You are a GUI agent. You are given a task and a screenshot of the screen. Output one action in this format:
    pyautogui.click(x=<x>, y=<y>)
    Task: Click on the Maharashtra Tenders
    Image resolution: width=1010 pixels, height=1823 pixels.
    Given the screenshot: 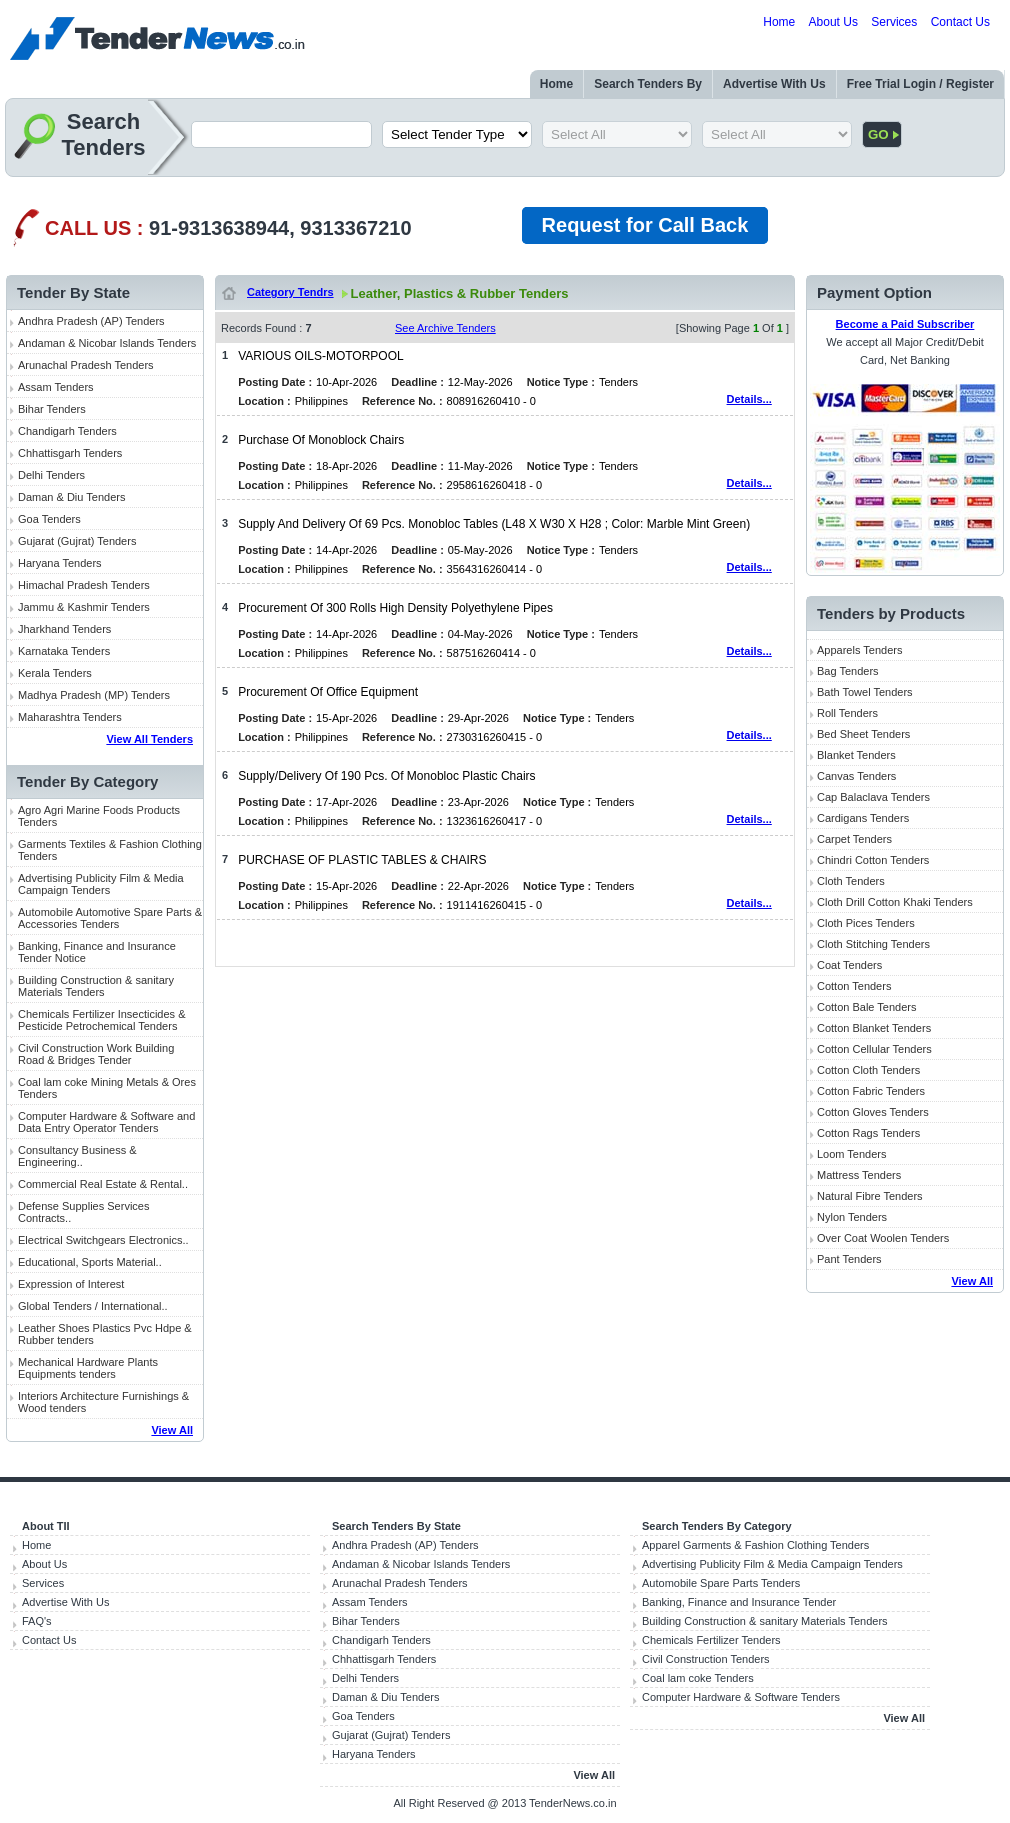 What is the action you would take?
    pyautogui.click(x=70, y=717)
    